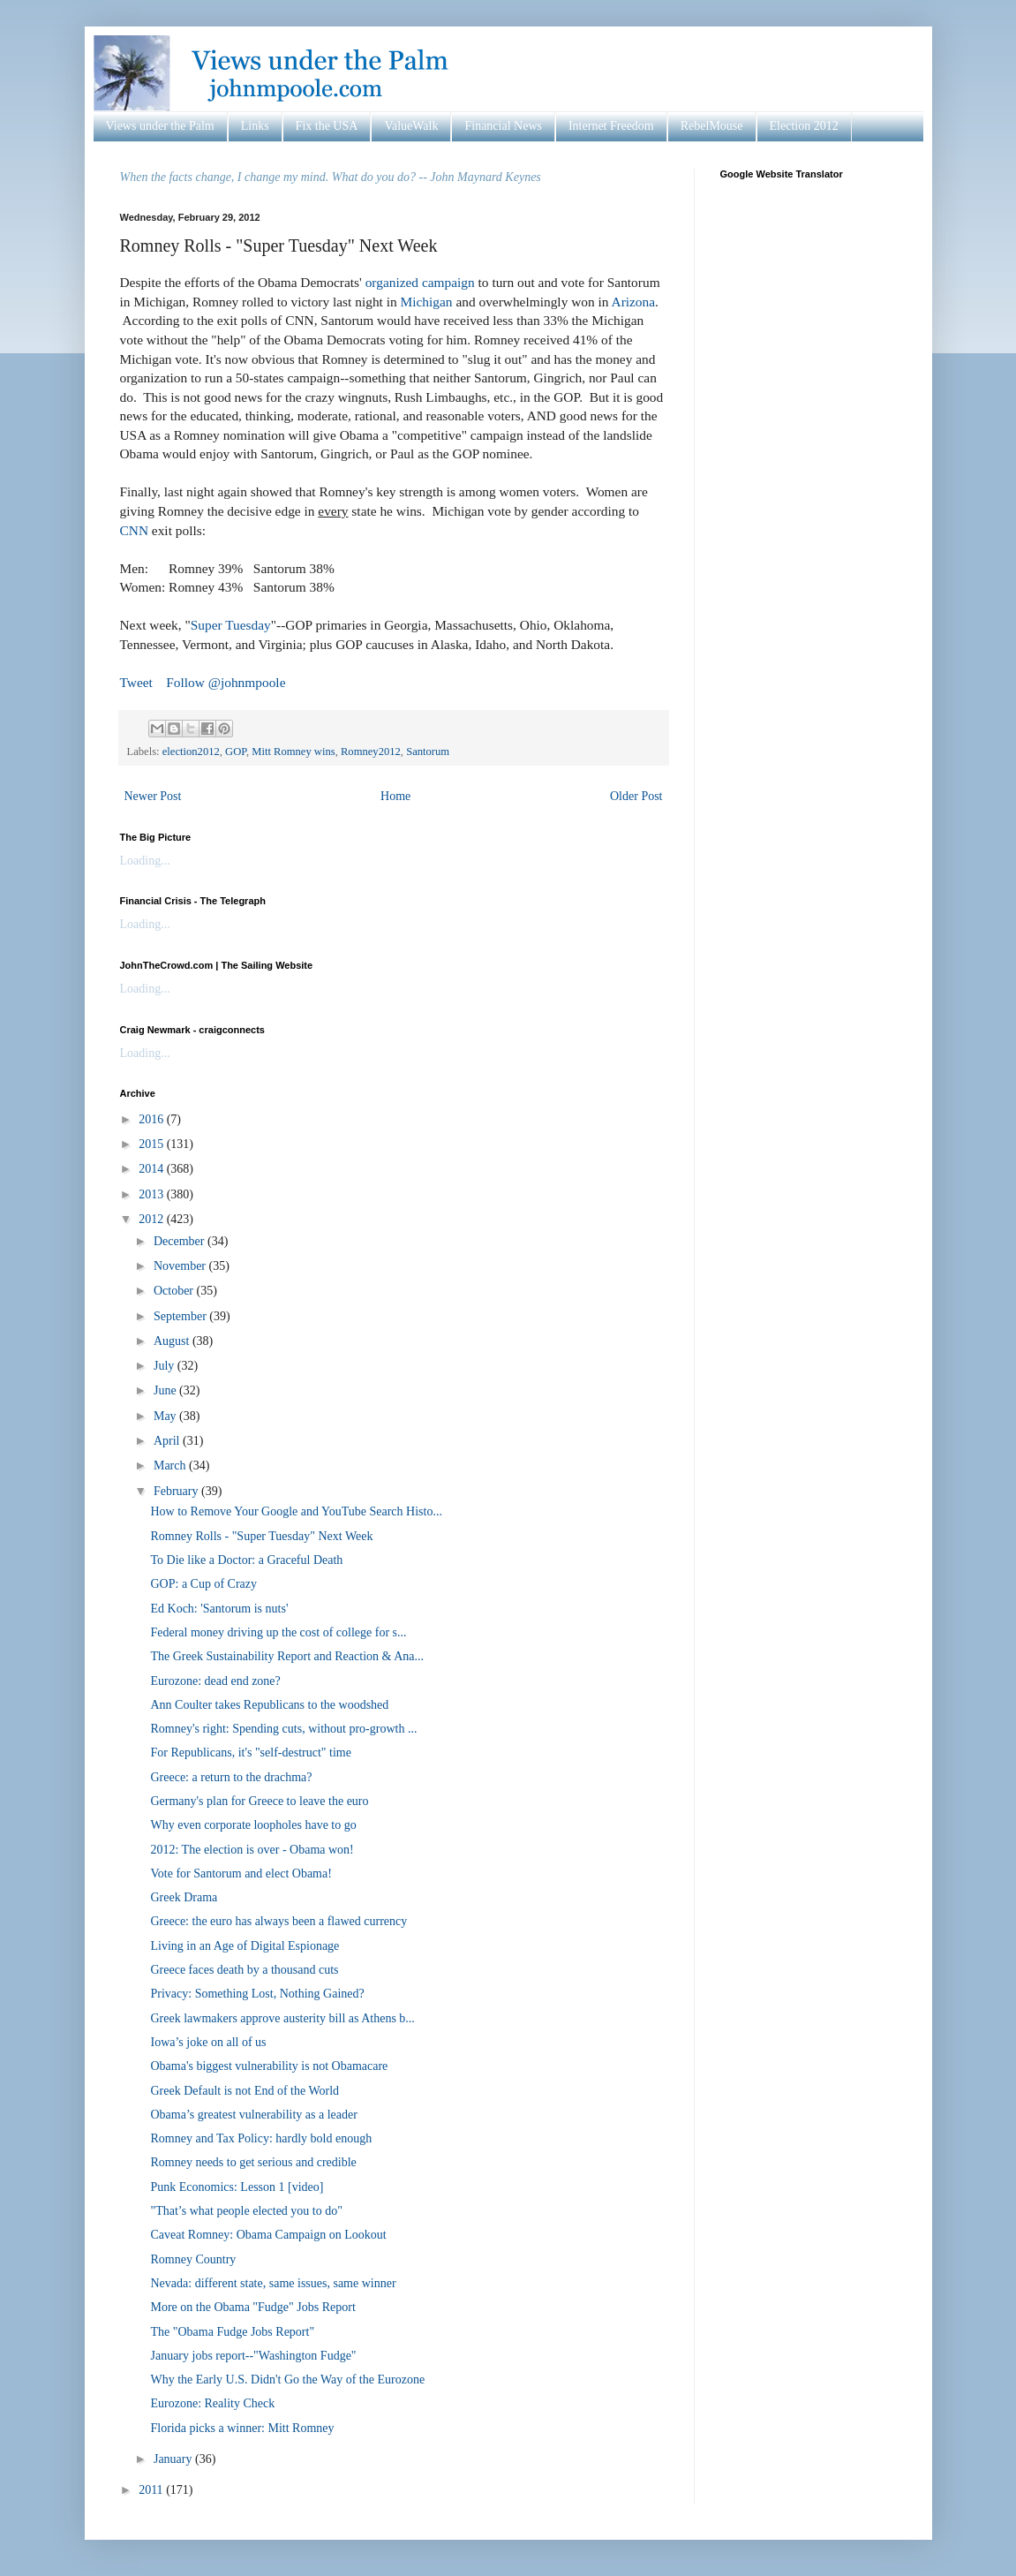  I want to click on Iowa’s joke on all of us, so click(208, 2042).